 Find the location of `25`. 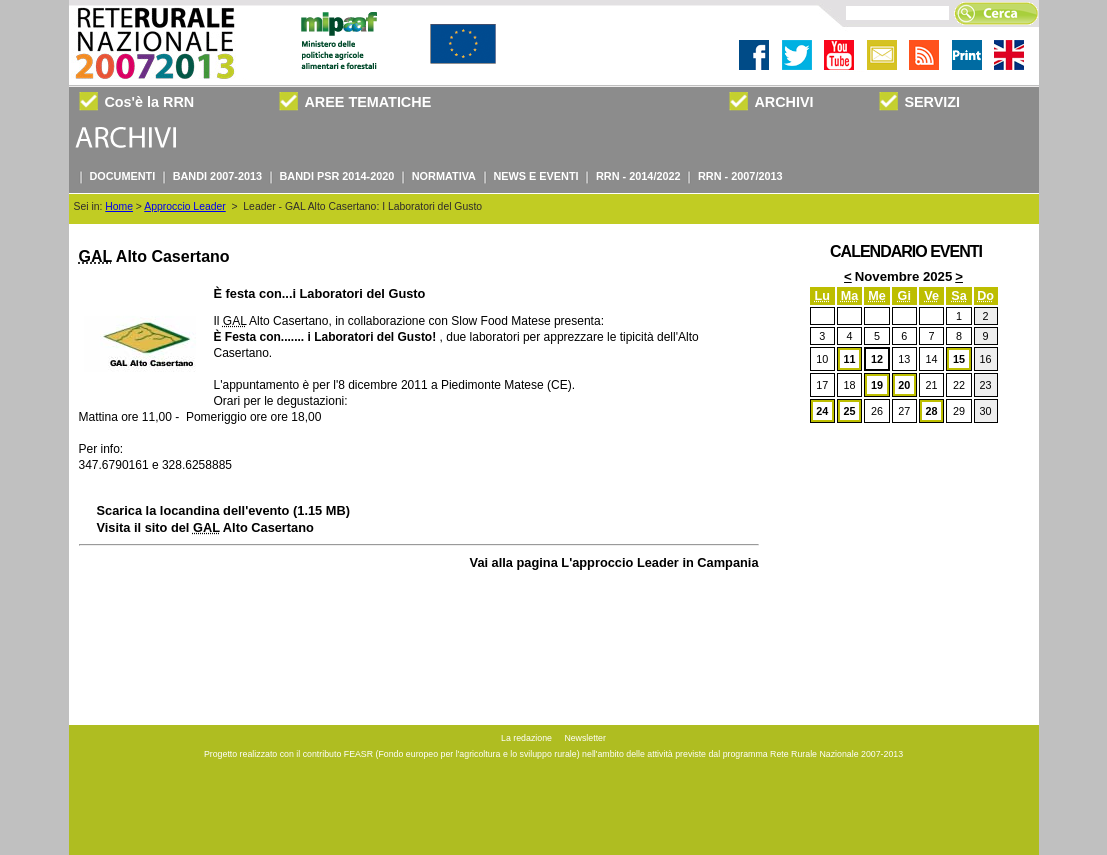

25 is located at coordinates (850, 411).